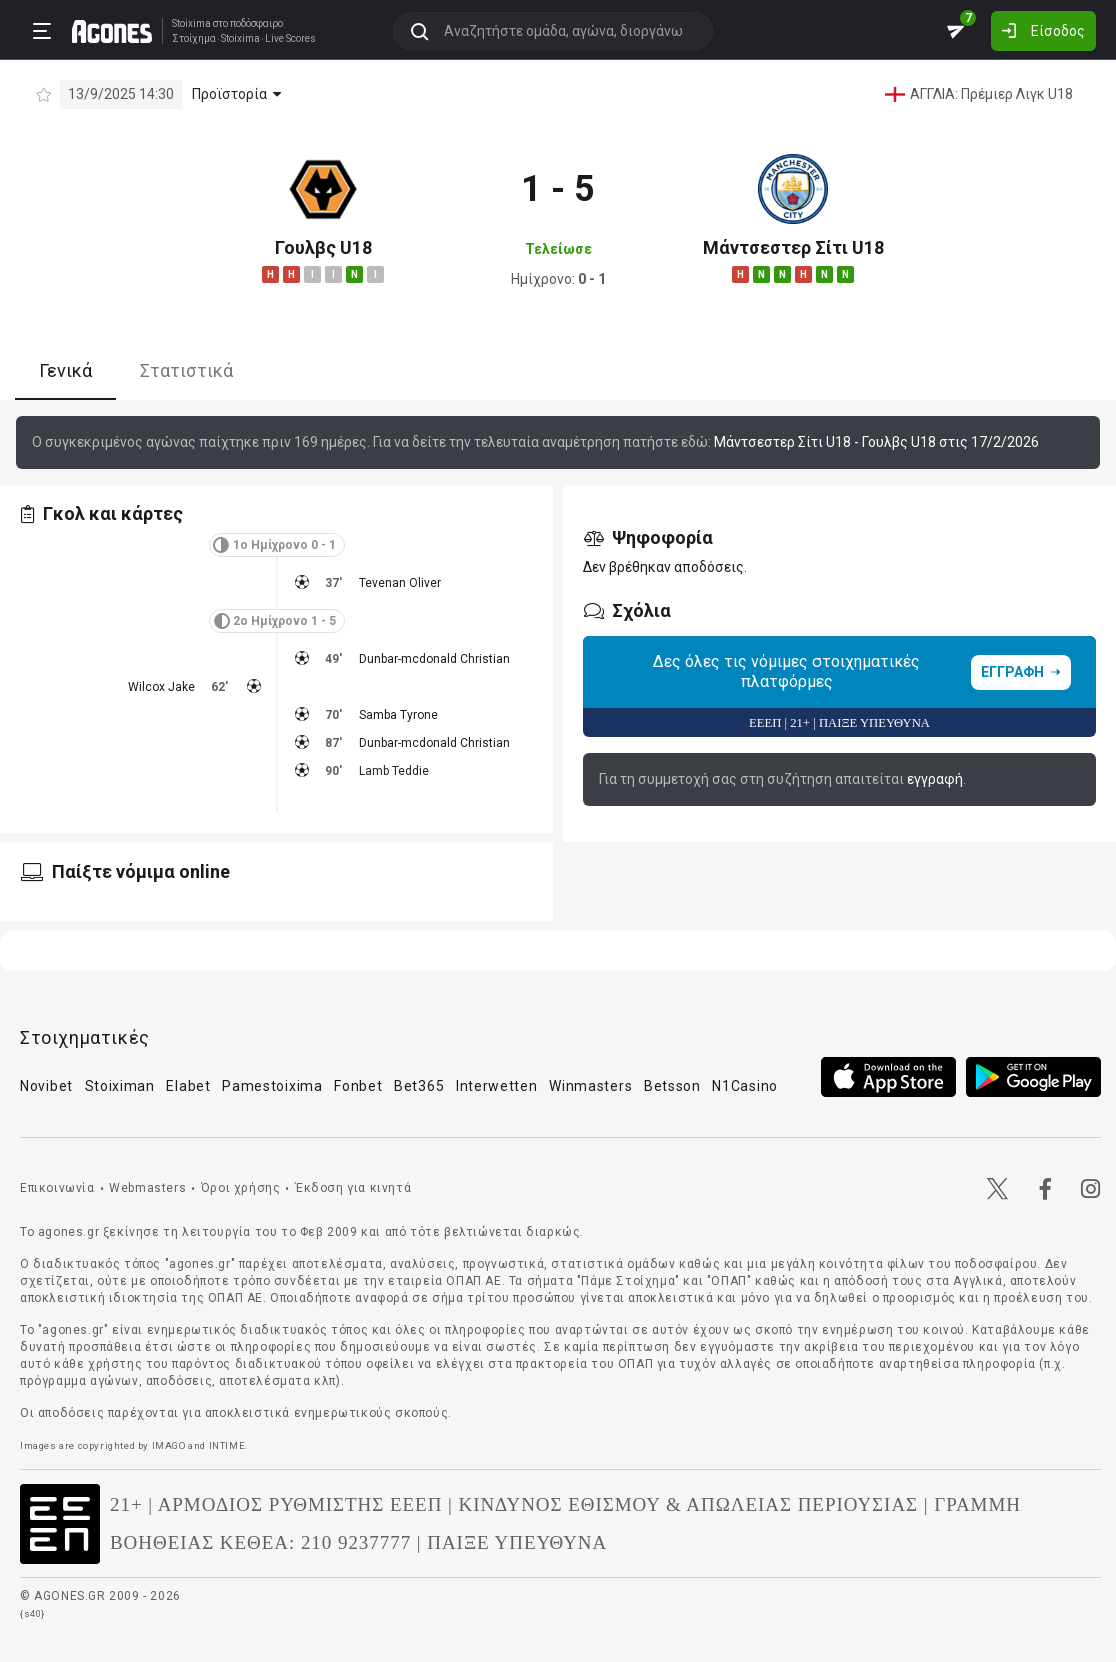  Describe the element at coordinates (394, 771) in the screenshot. I see `Lamb Teddie` at that location.